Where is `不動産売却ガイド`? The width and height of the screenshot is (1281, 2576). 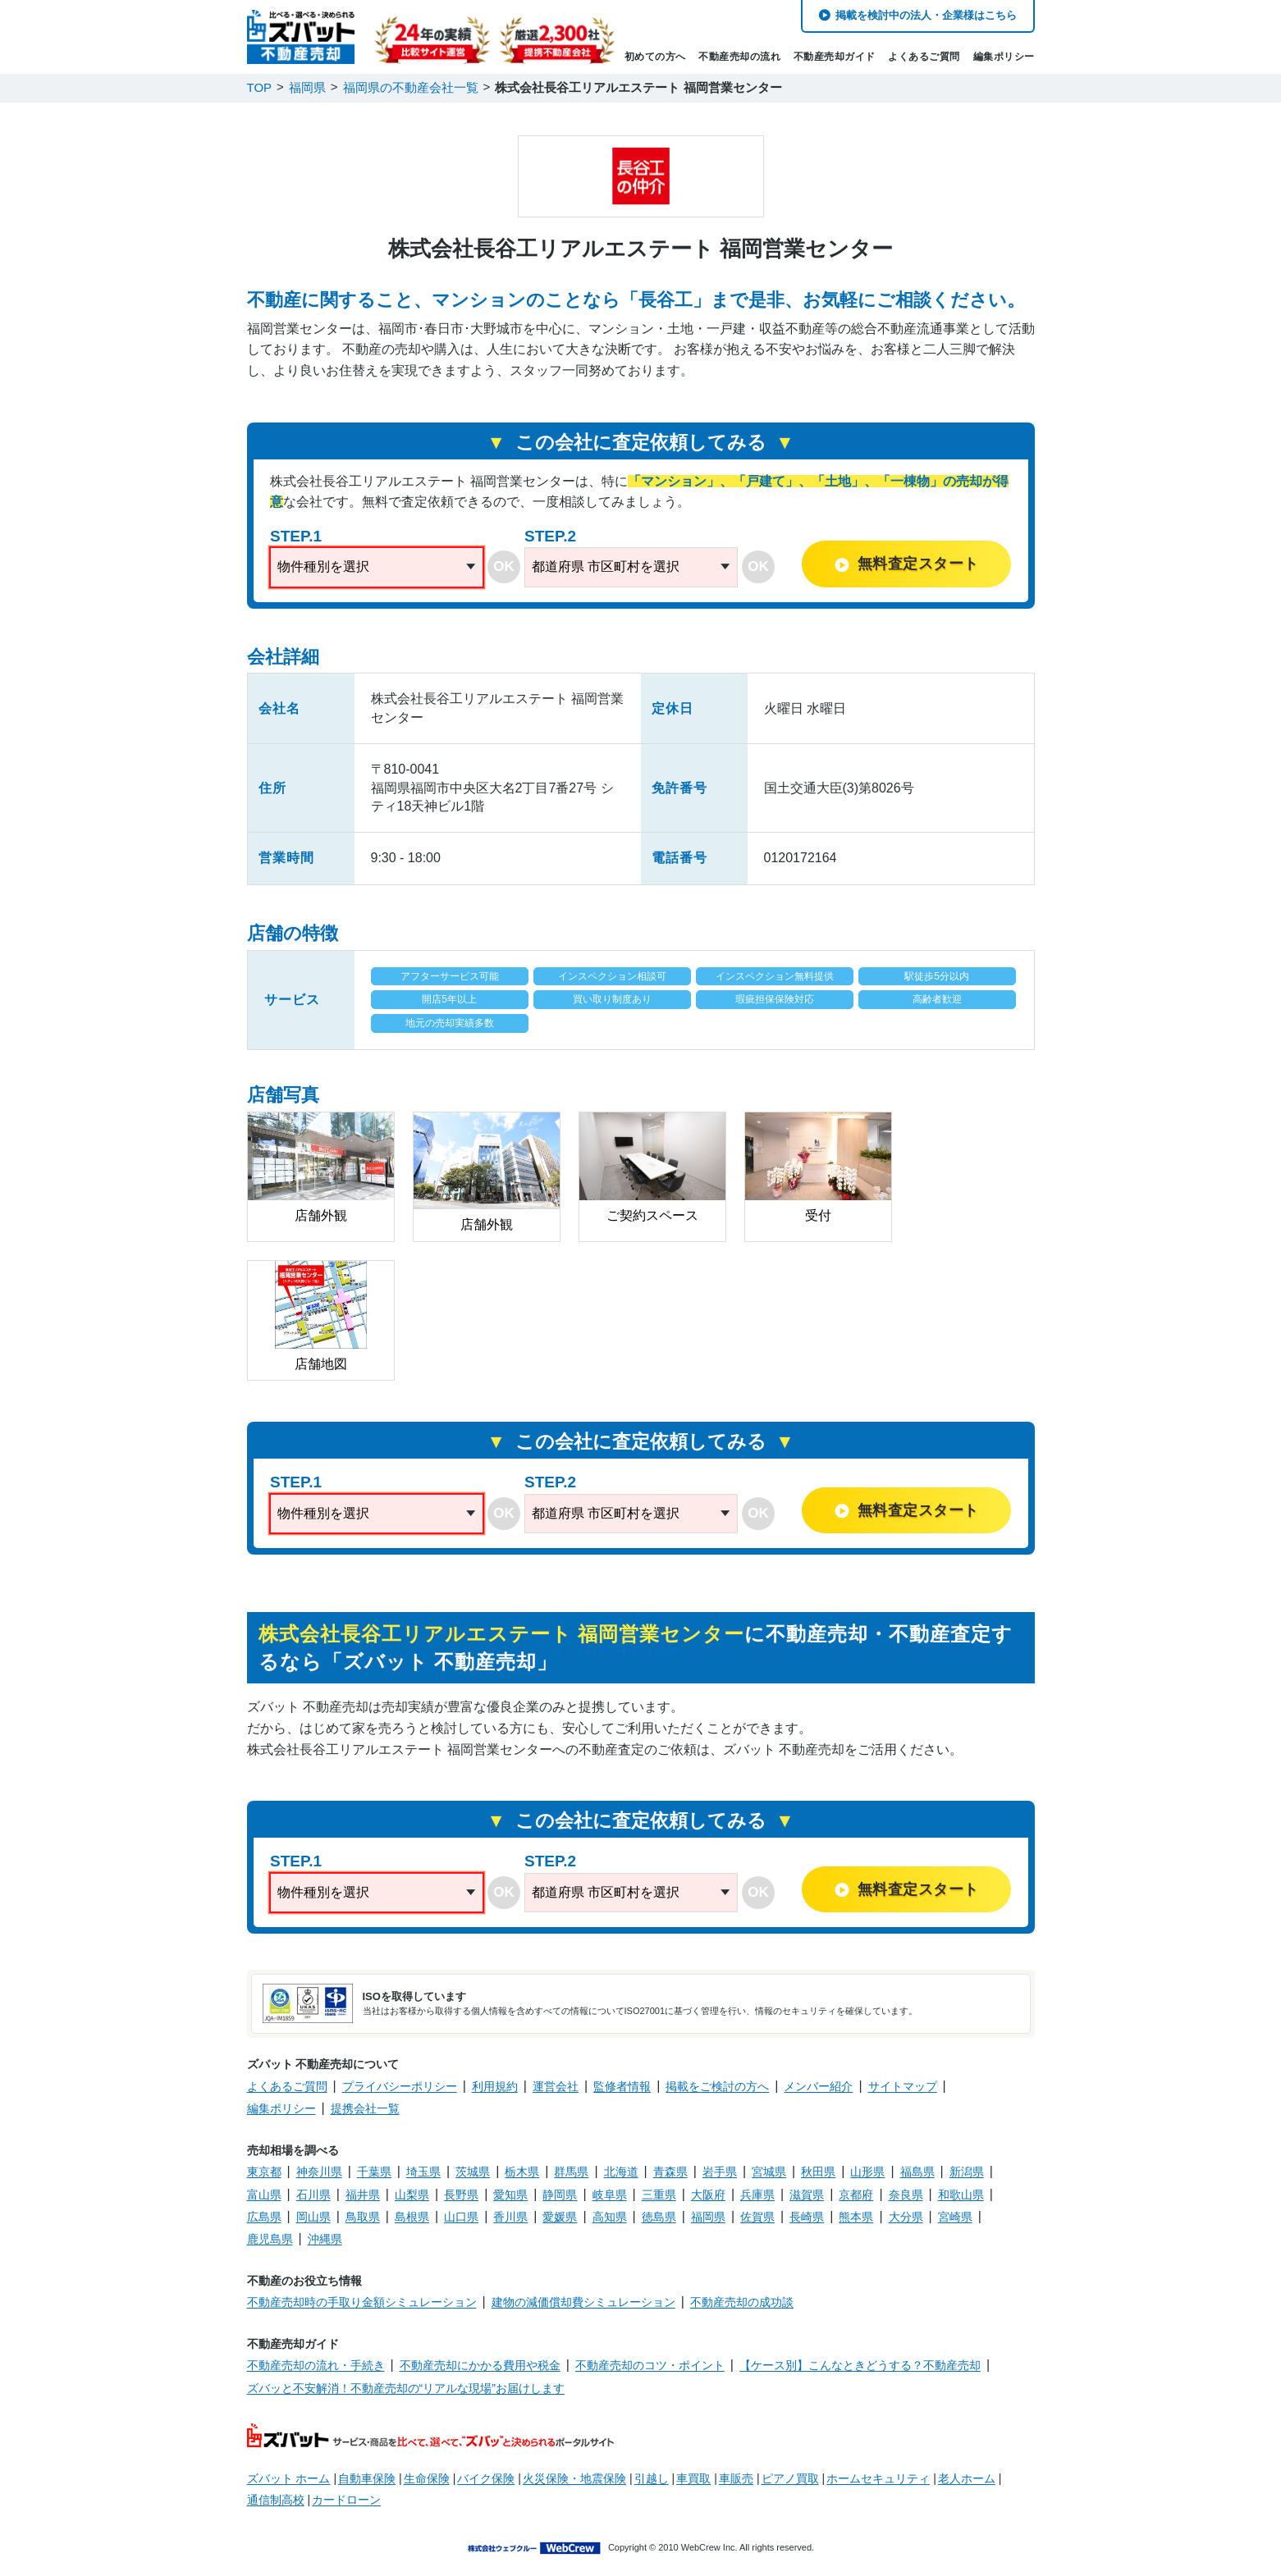
不動産売却ガイド is located at coordinates (835, 56).